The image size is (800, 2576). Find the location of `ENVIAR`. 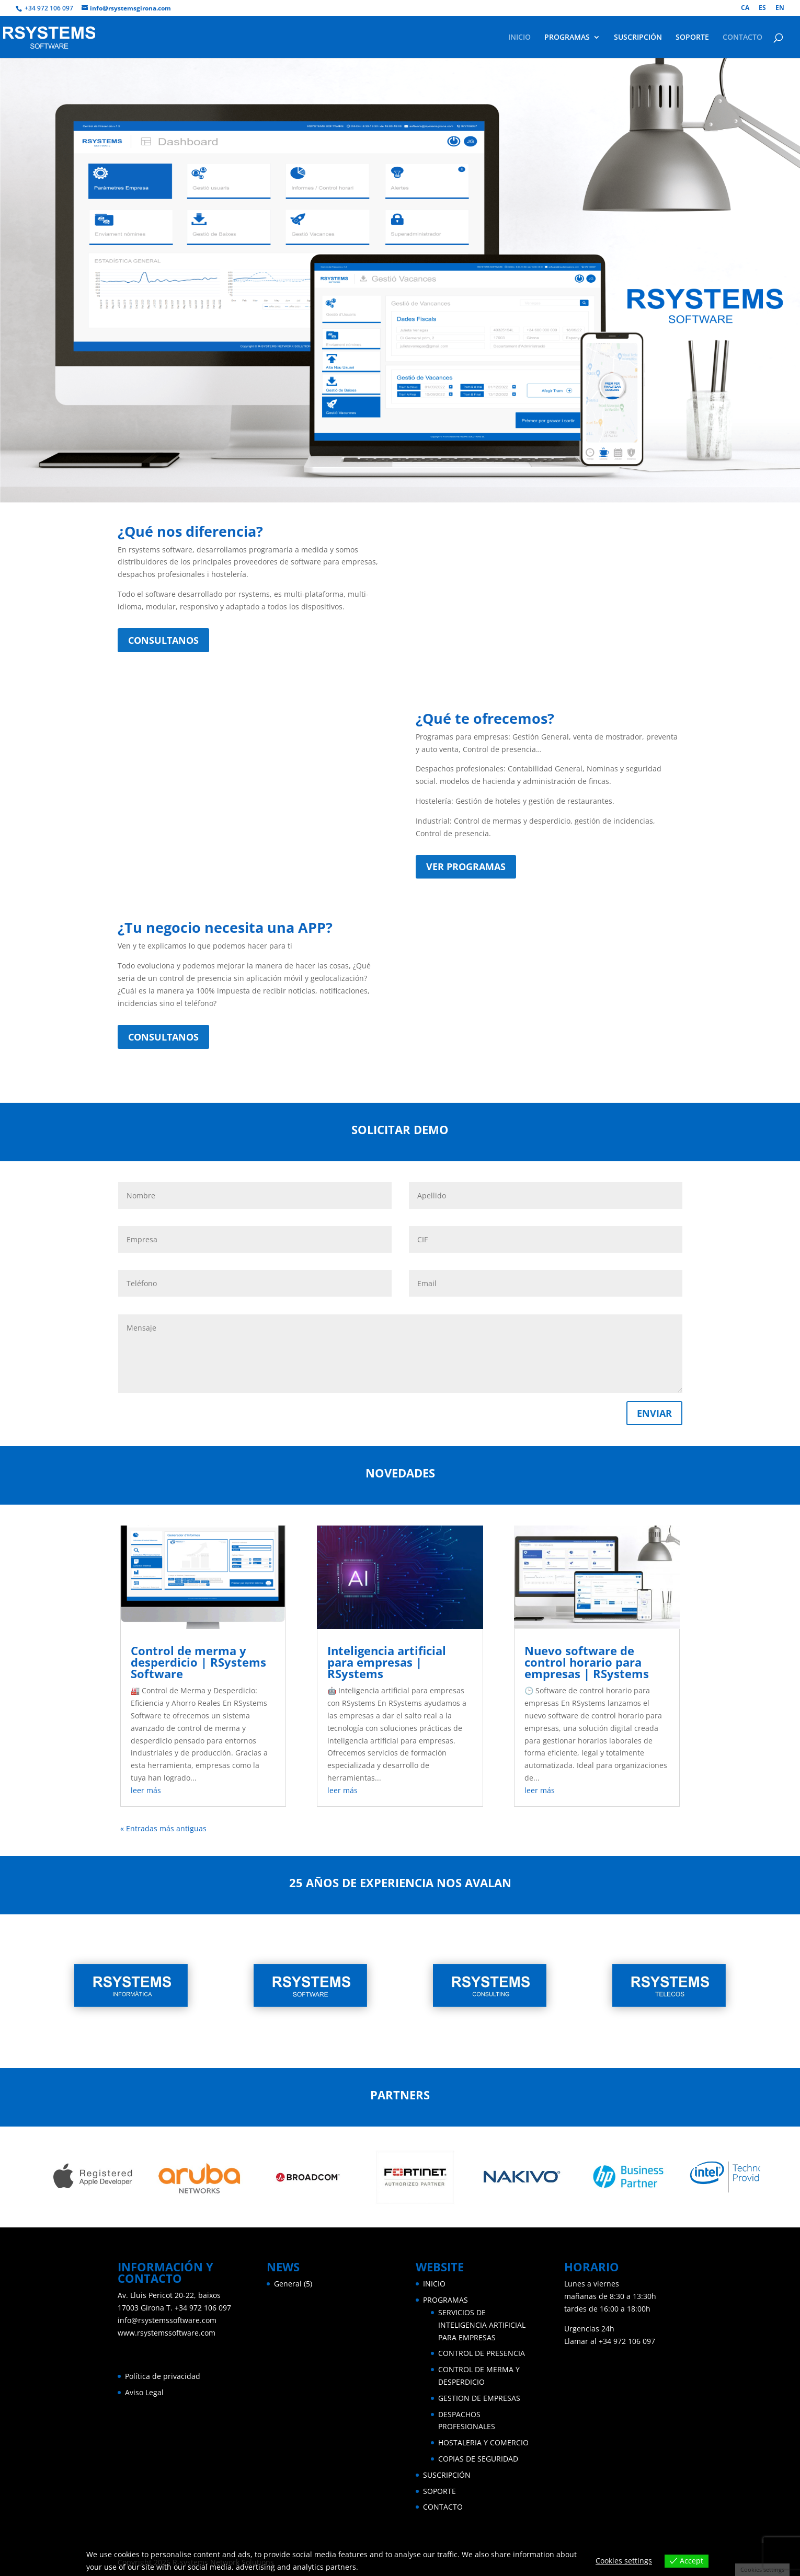

ENVIAR is located at coordinates (654, 1413).